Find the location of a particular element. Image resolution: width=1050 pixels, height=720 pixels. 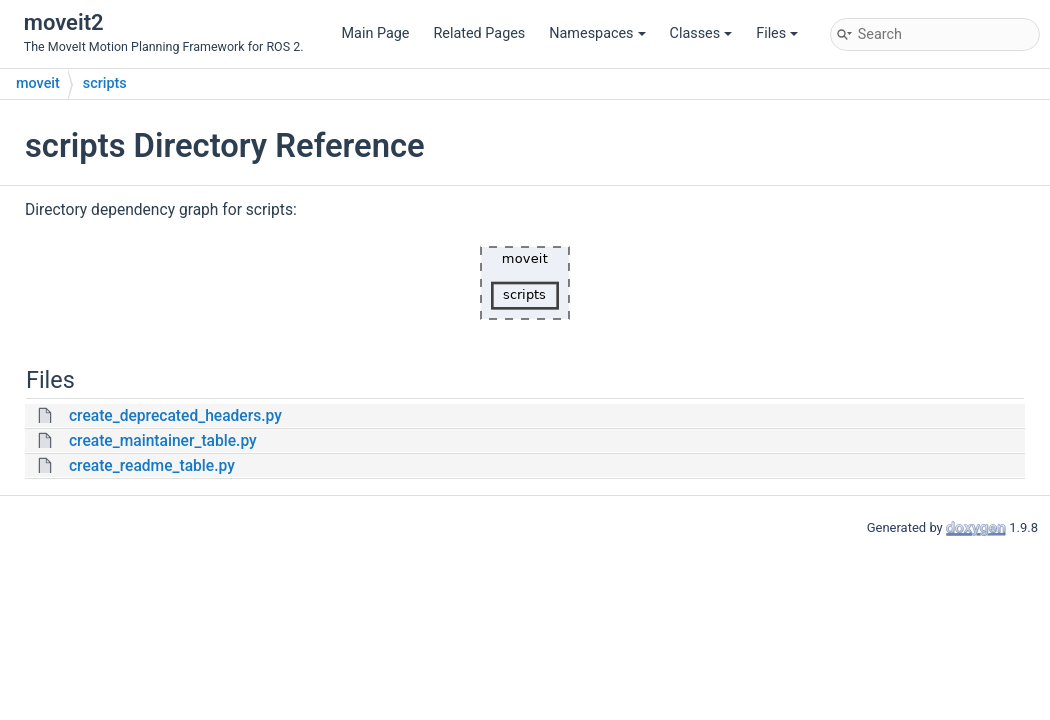

Namespaces is located at coordinates (597, 33).